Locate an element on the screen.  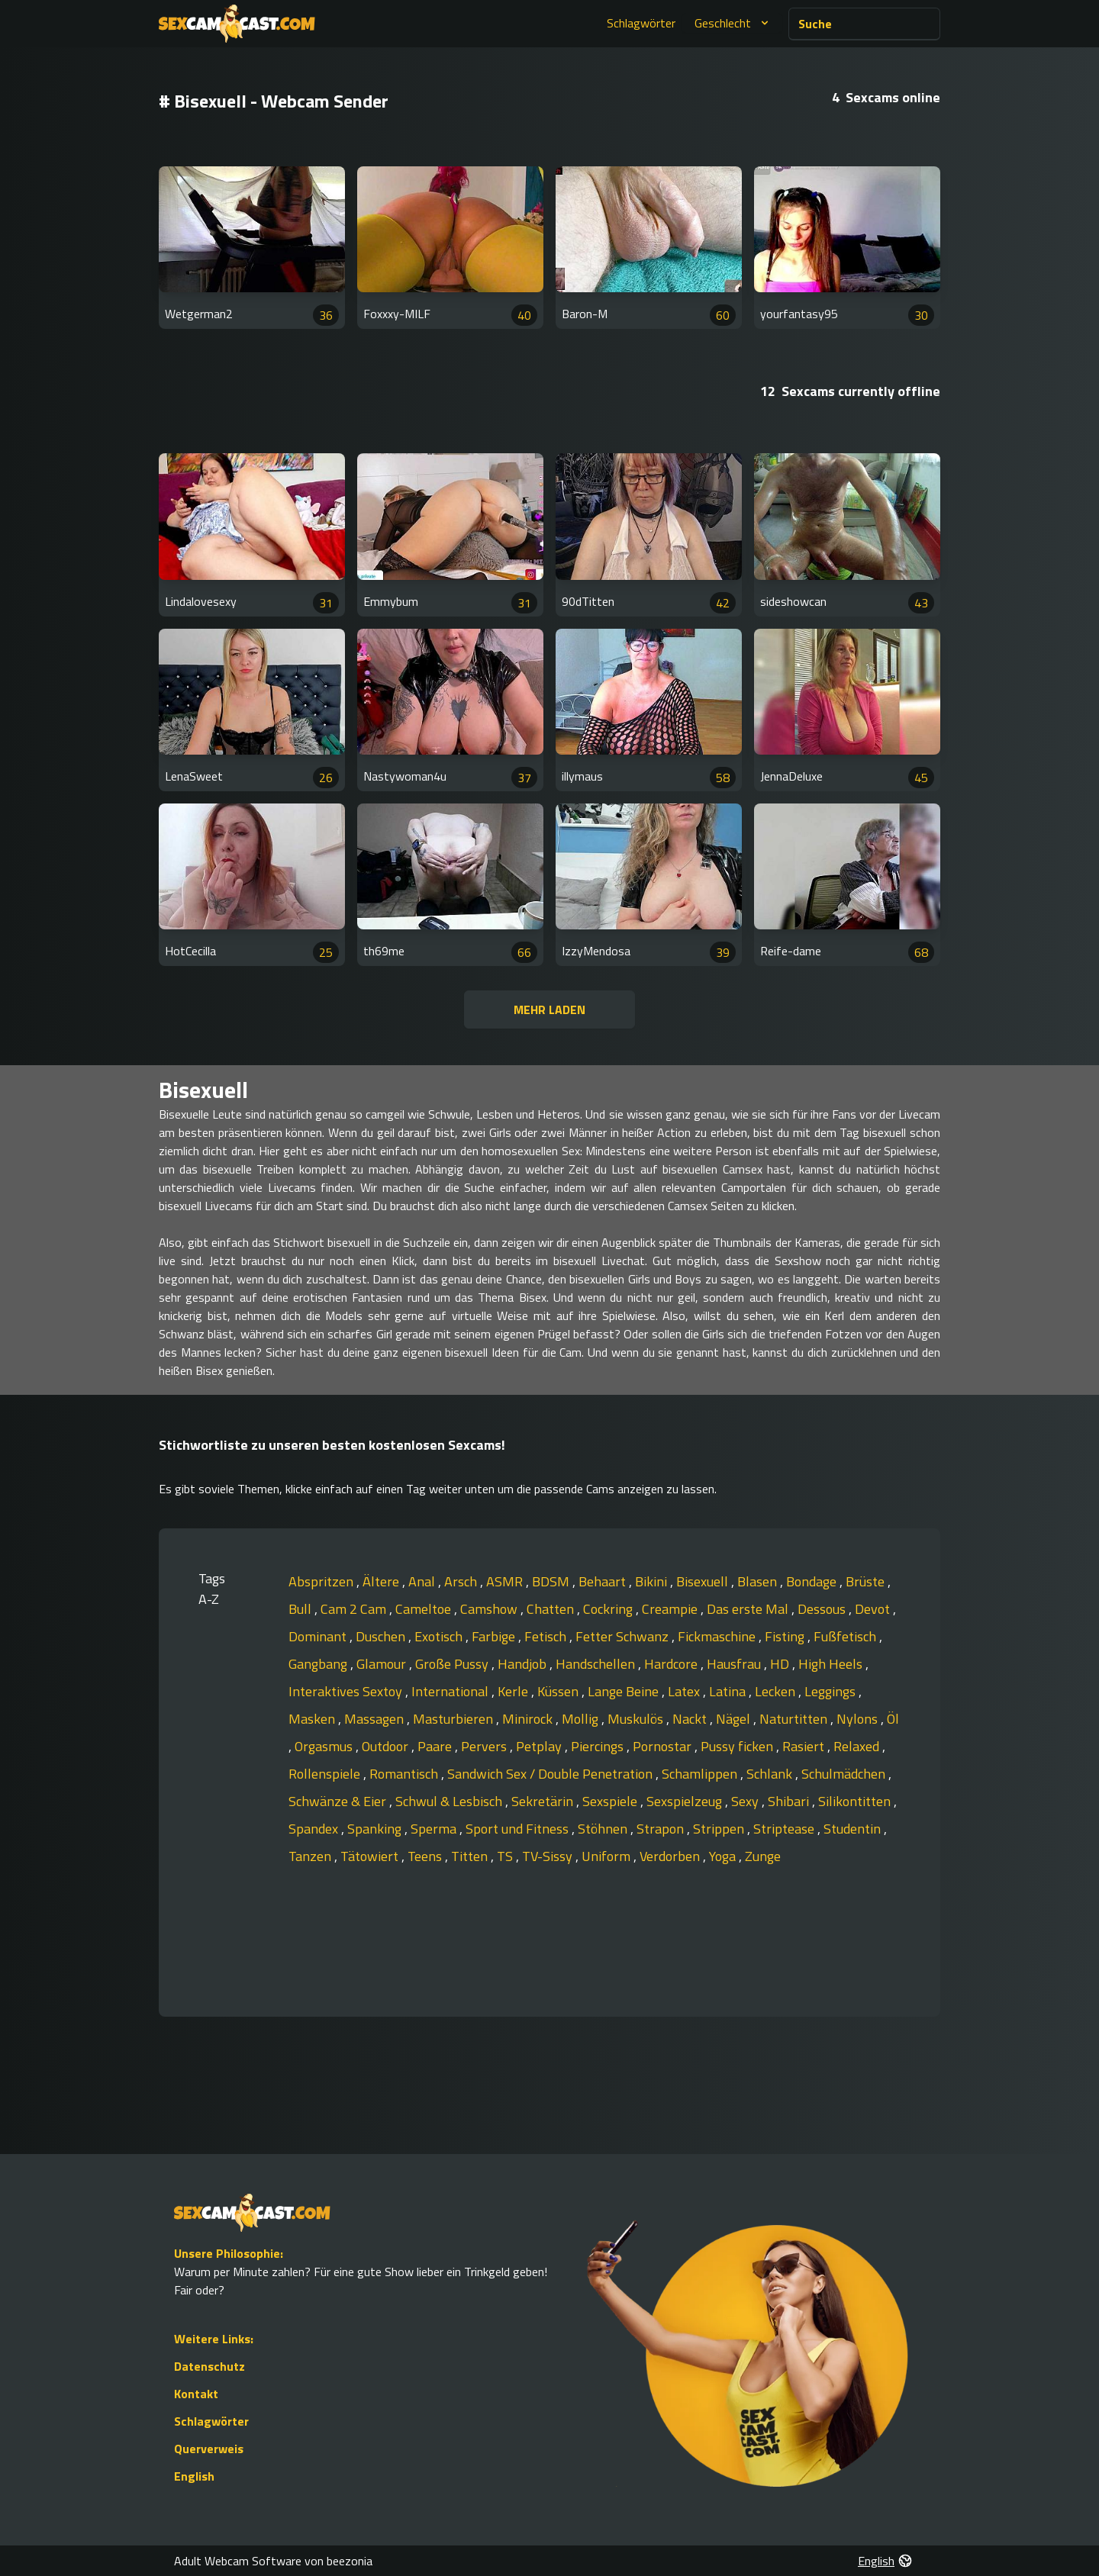
Fußfetisch is located at coordinates (846, 1636).